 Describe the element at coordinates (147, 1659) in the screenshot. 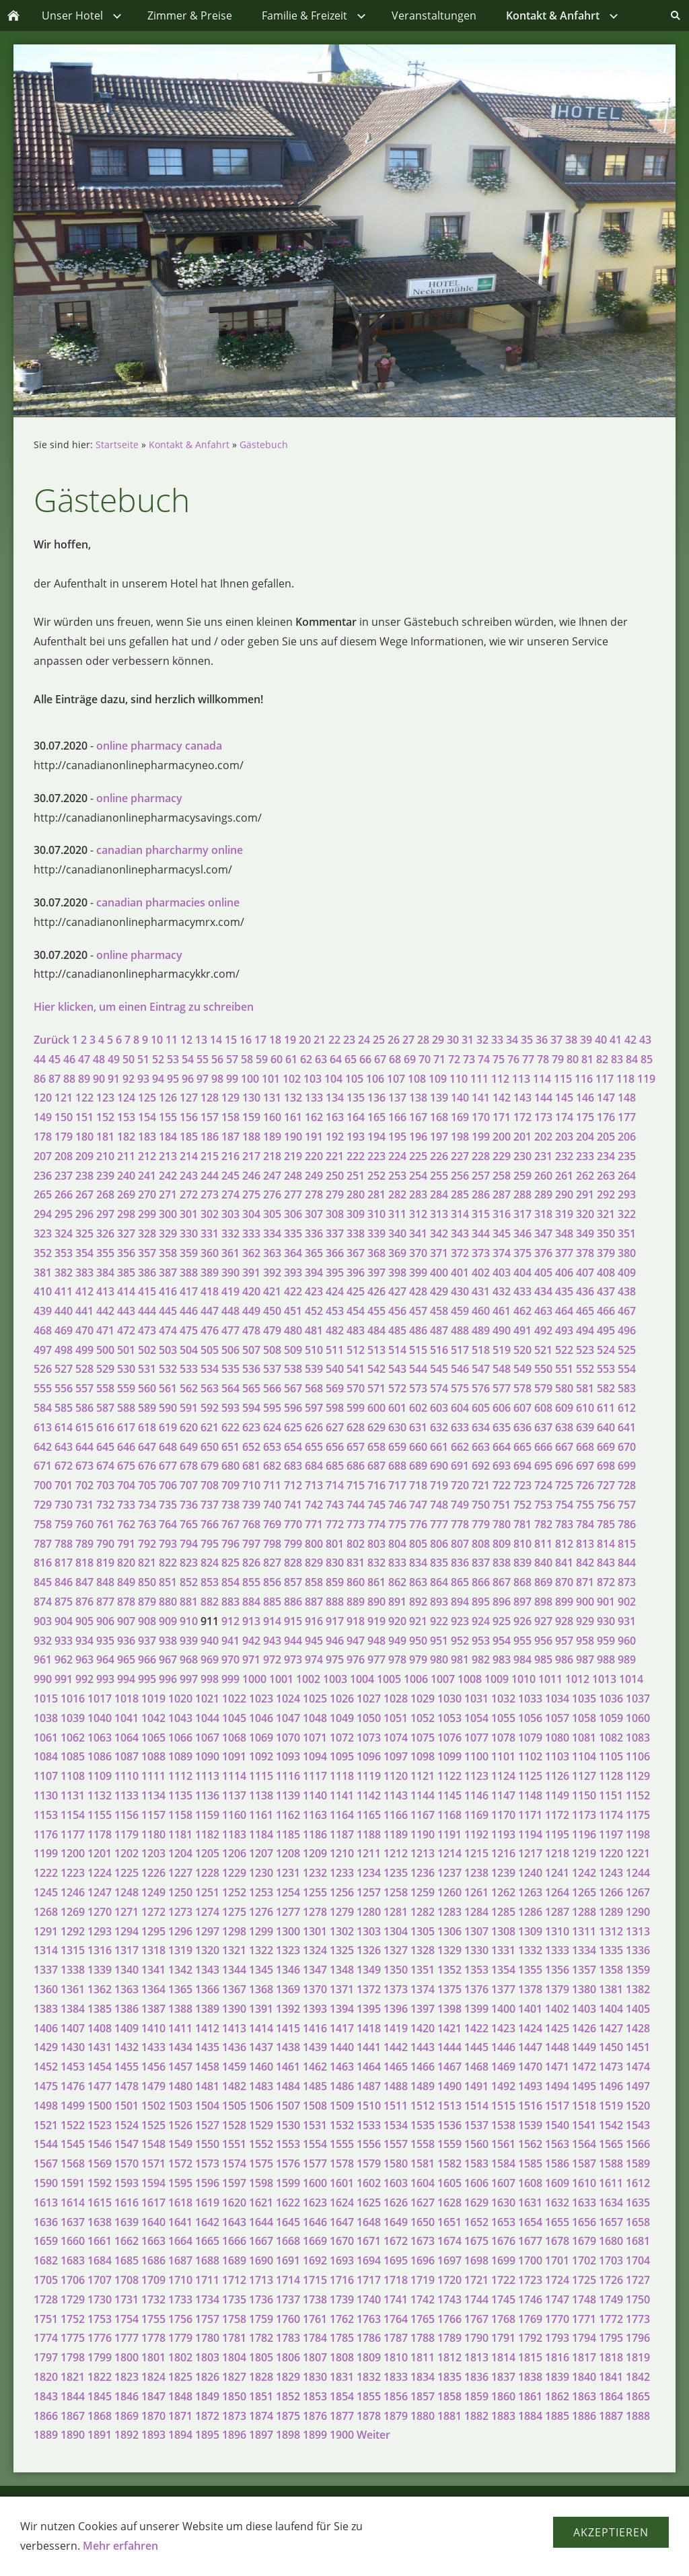

I see `966` at that location.